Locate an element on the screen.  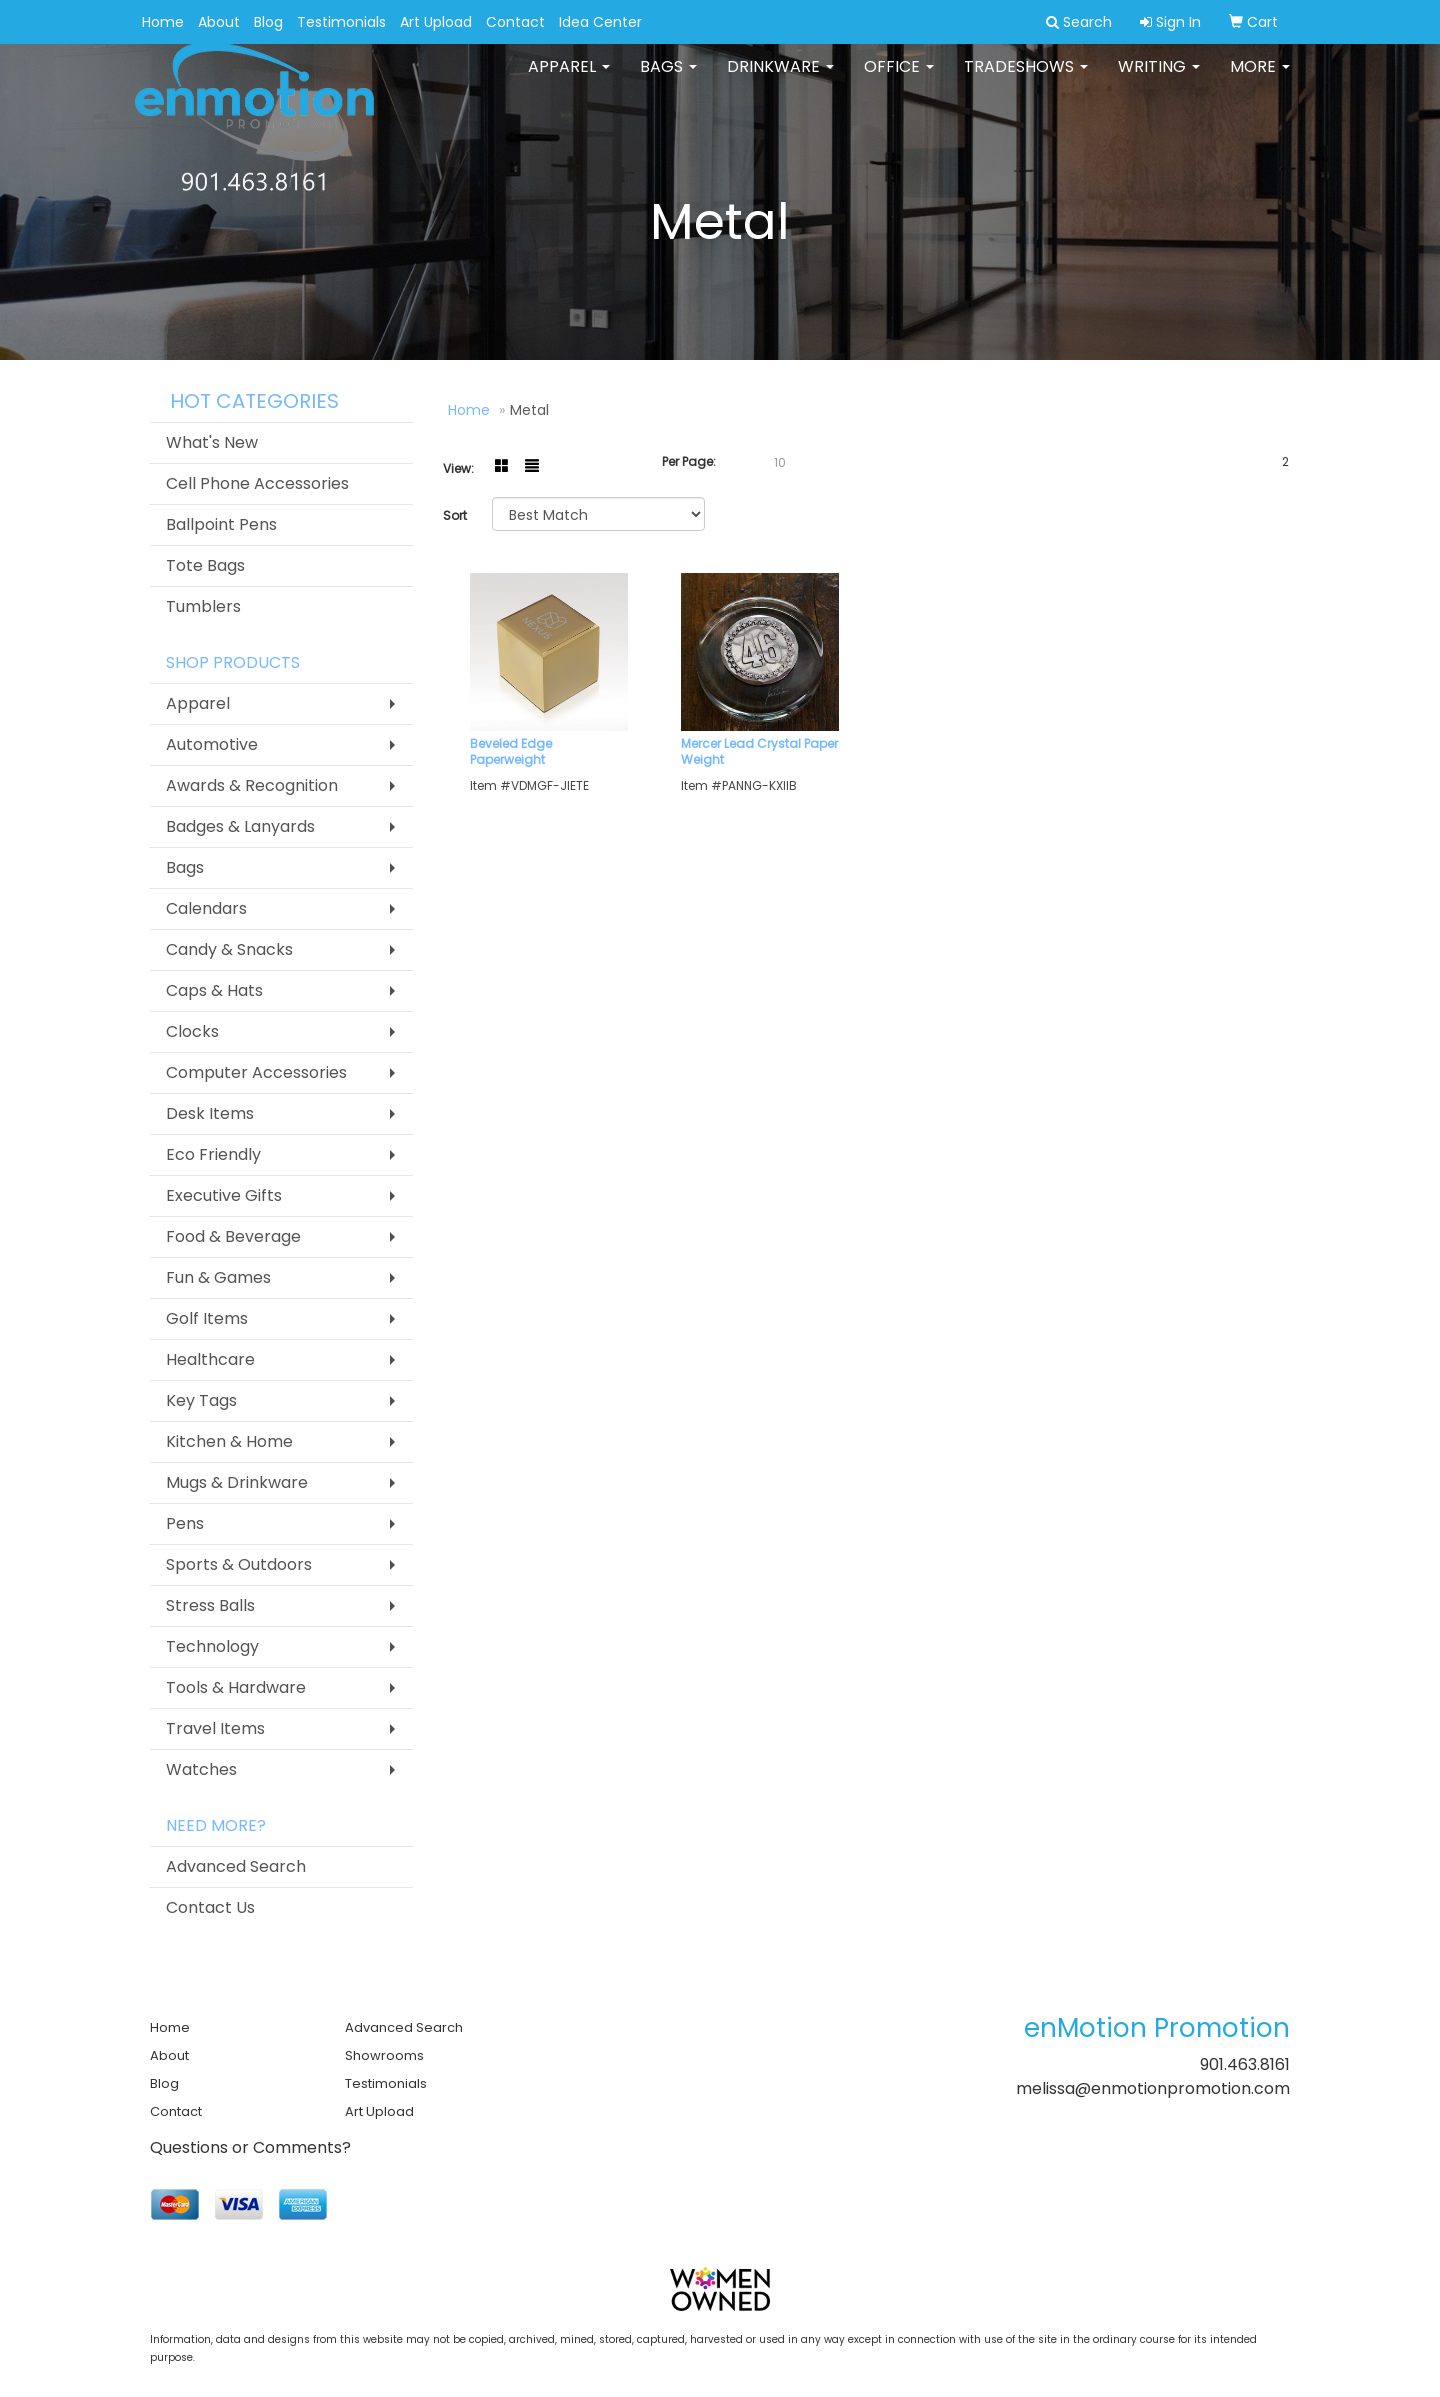
Technology is located at coordinates (212, 1646).